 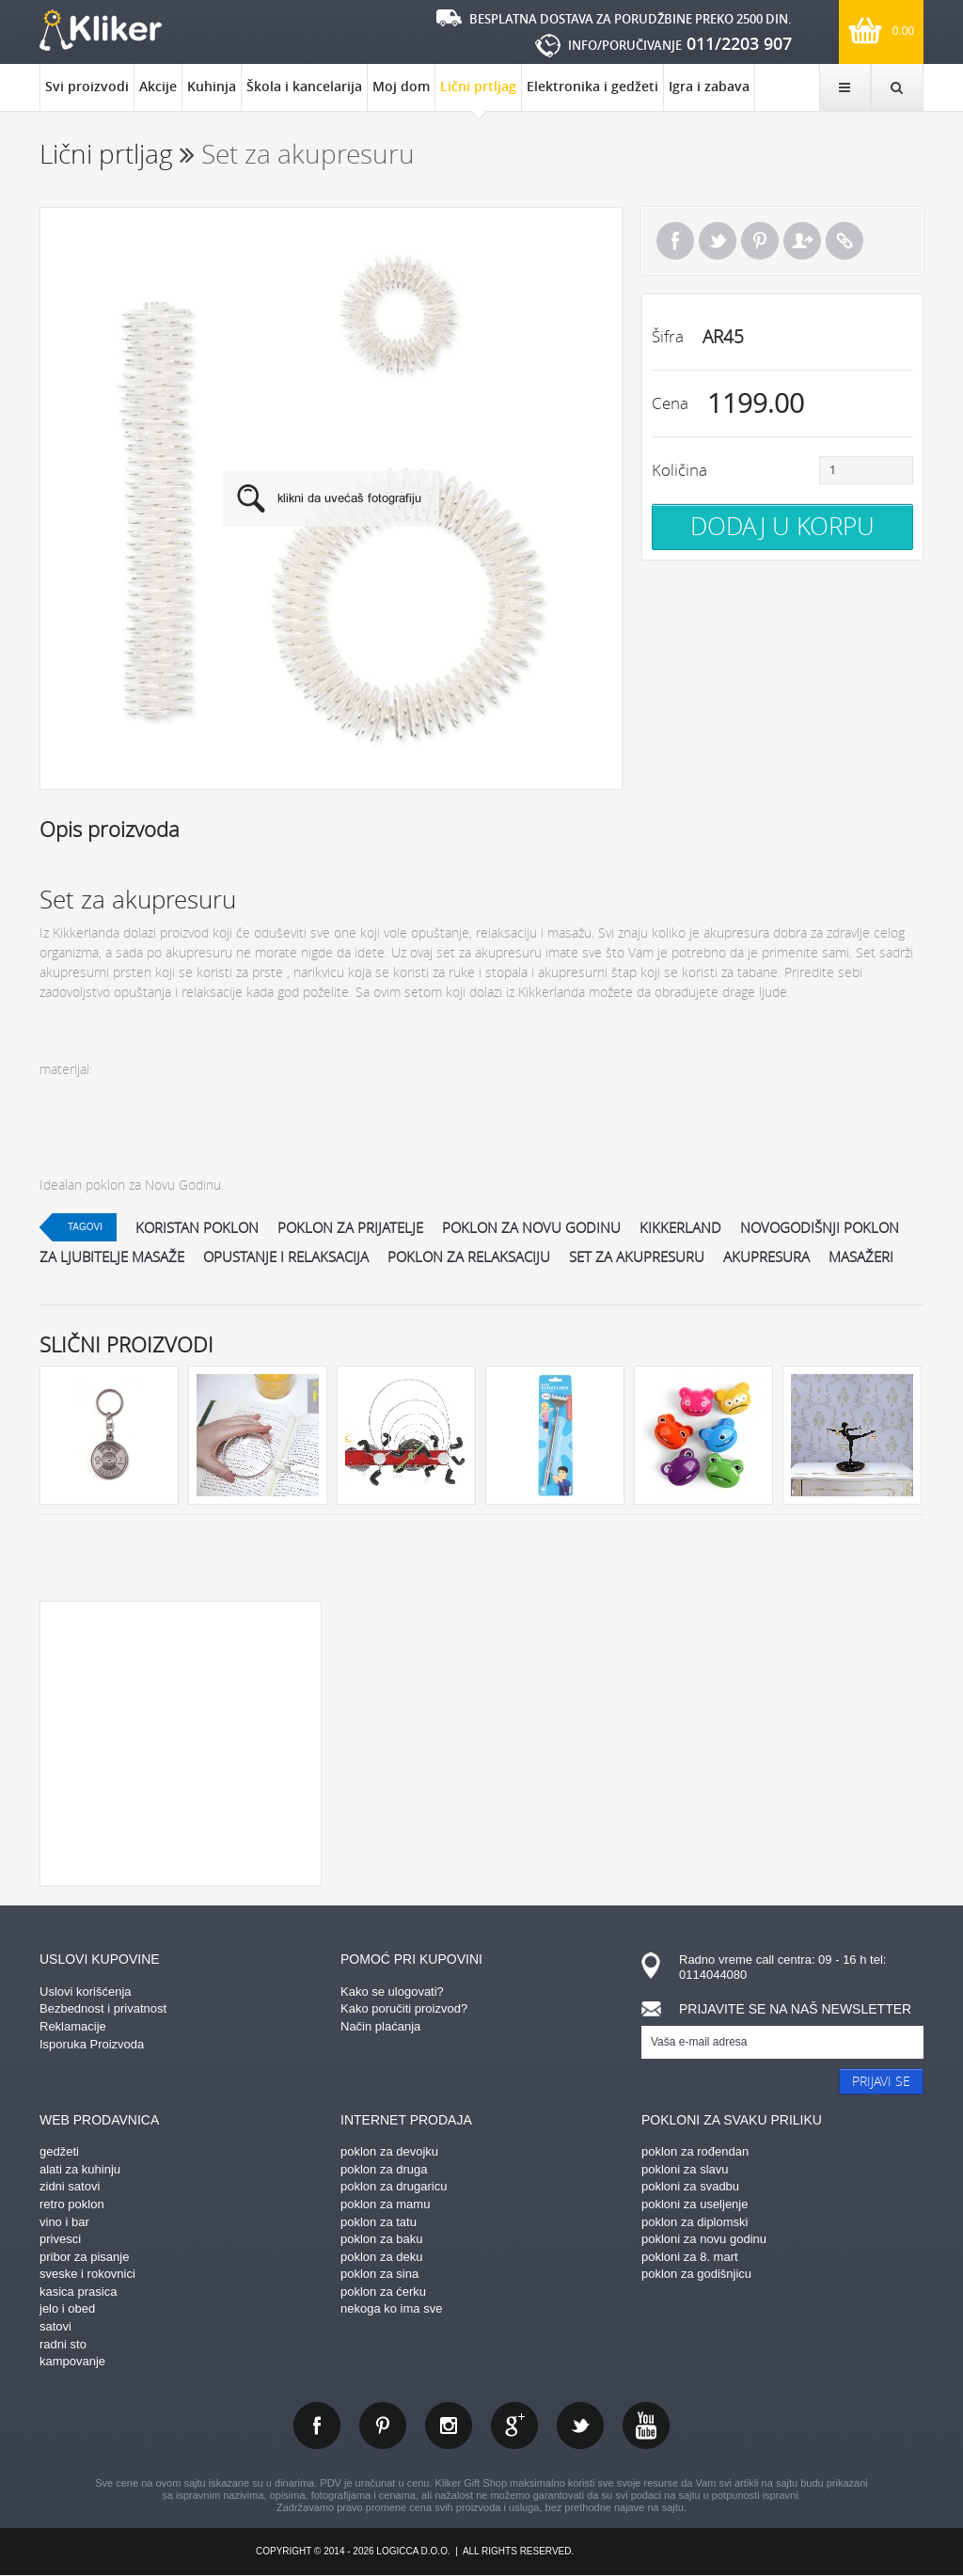 I want to click on poklon za relaksaciju, so click(x=468, y=1256).